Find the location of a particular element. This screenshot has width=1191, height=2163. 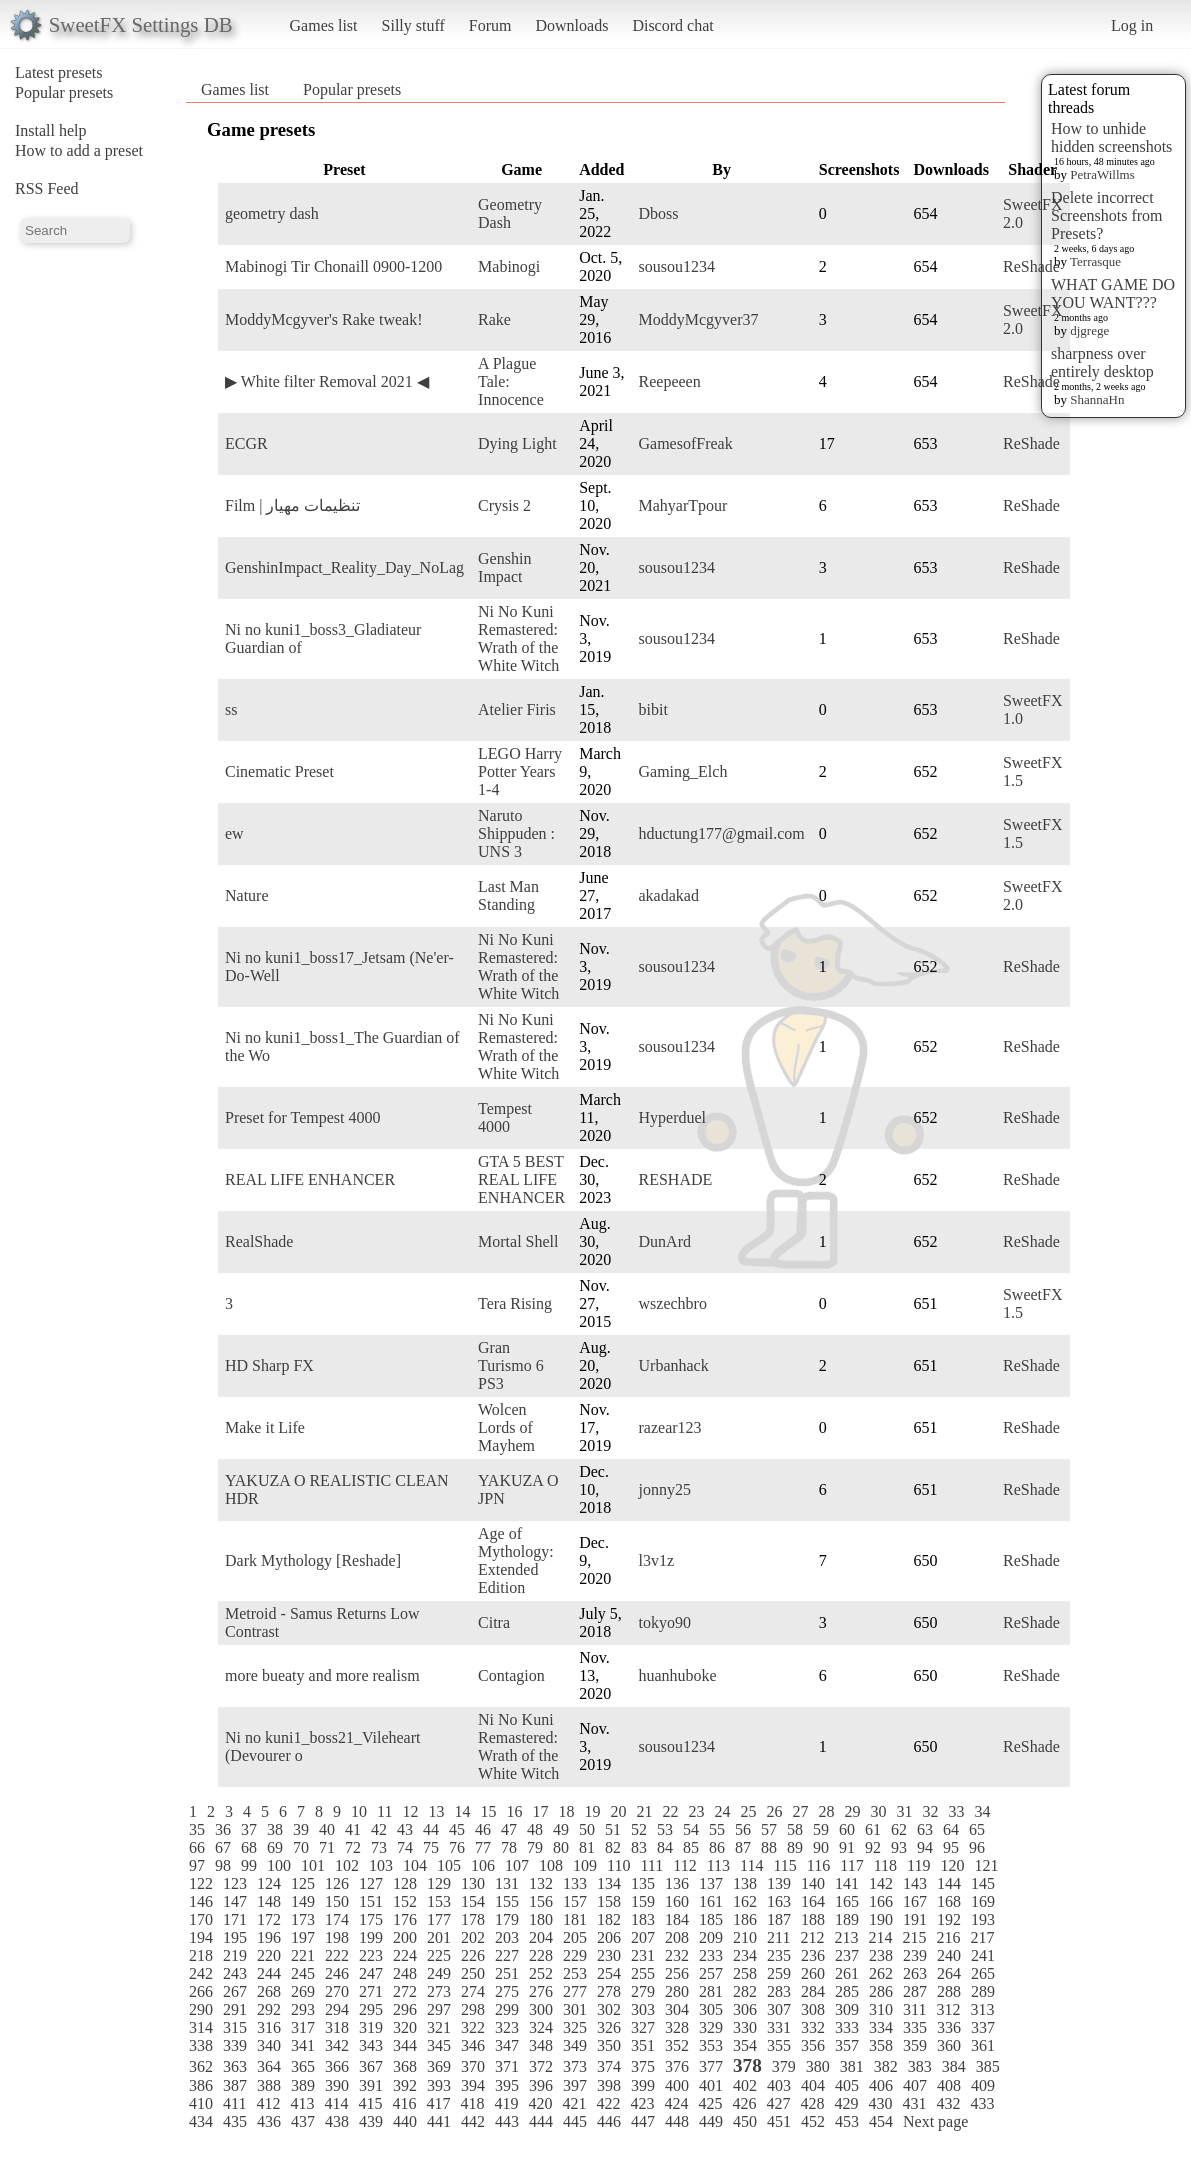

316 is located at coordinates (269, 2027).